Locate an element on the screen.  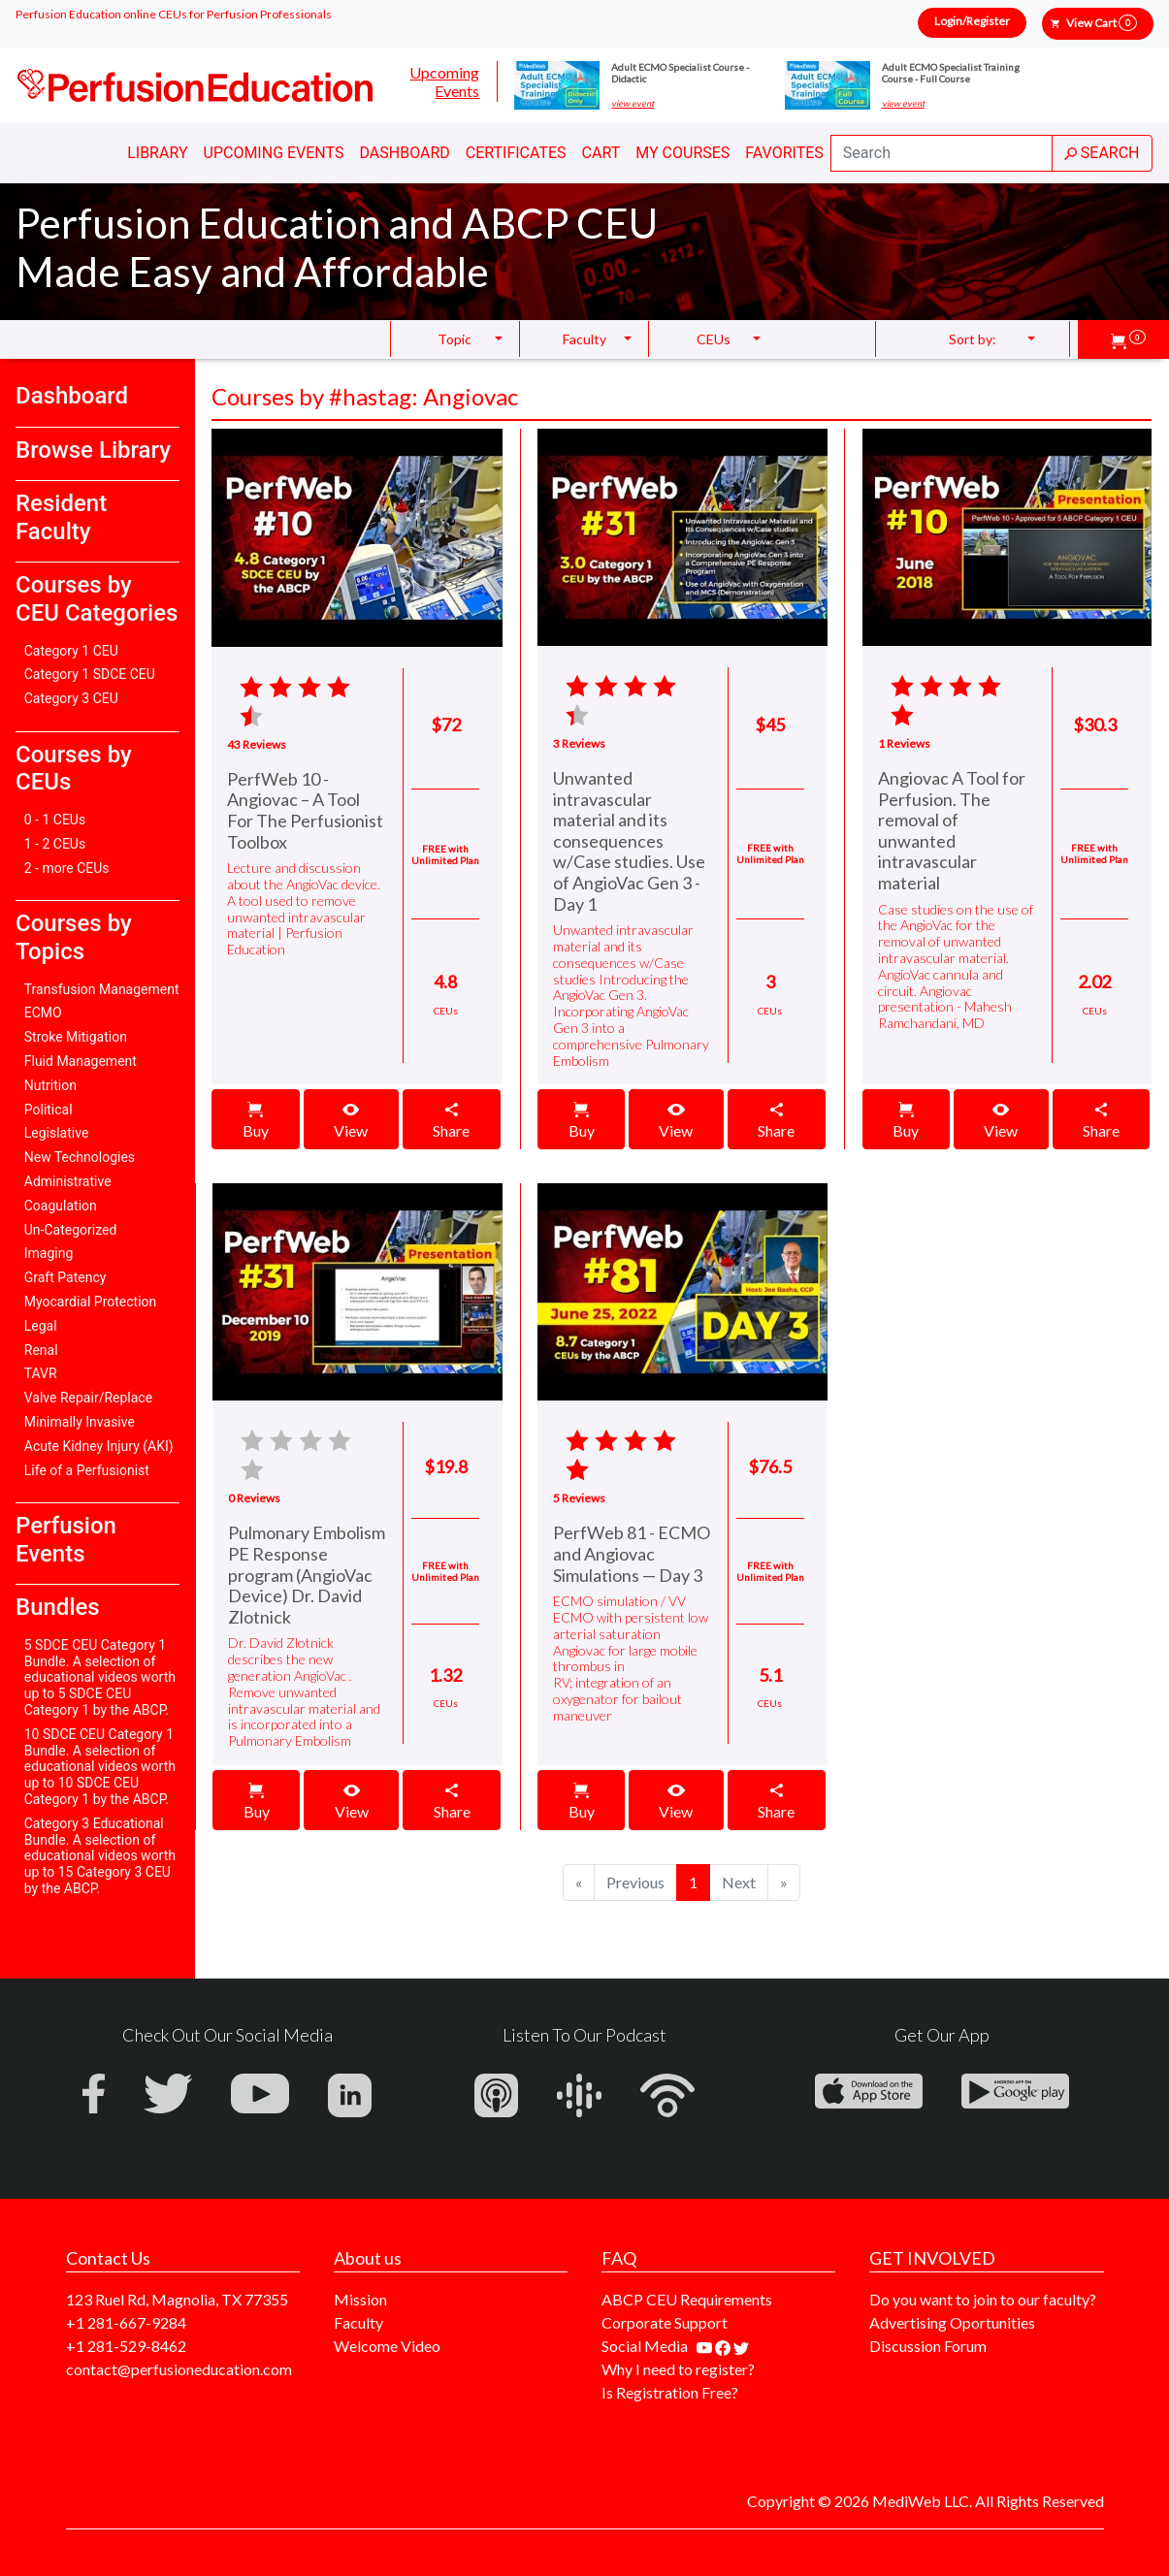
0 - 1 CEUs is located at coordinates (54, 819).